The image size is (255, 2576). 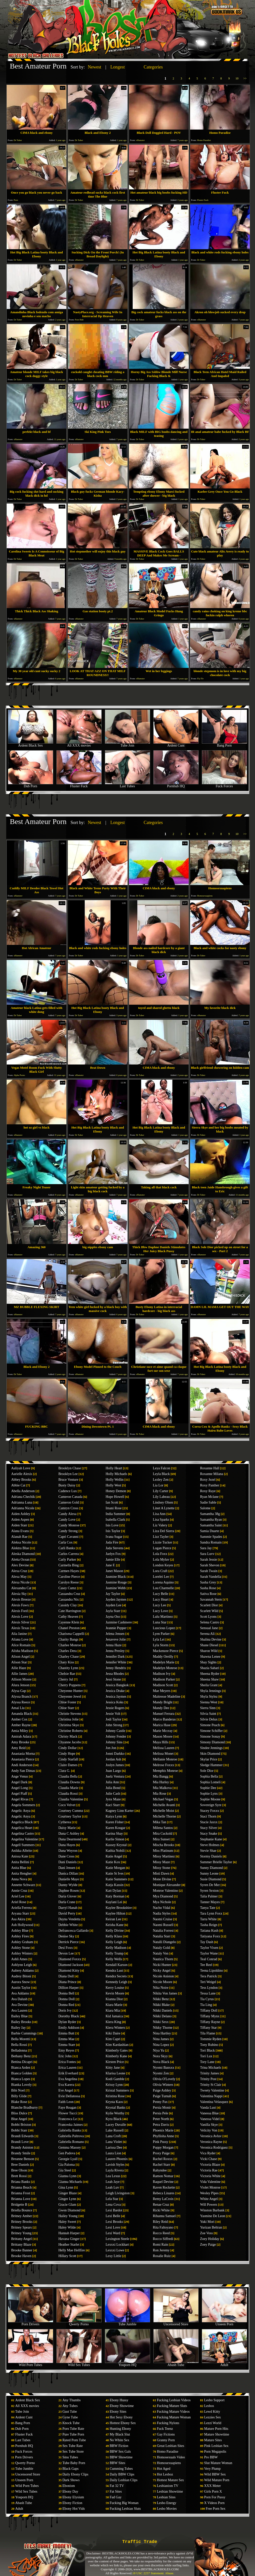 What do you see at coordinates (208, 1571) in the screenshot?
I see `Sarah Twain` at bounding box center [208, 1571].